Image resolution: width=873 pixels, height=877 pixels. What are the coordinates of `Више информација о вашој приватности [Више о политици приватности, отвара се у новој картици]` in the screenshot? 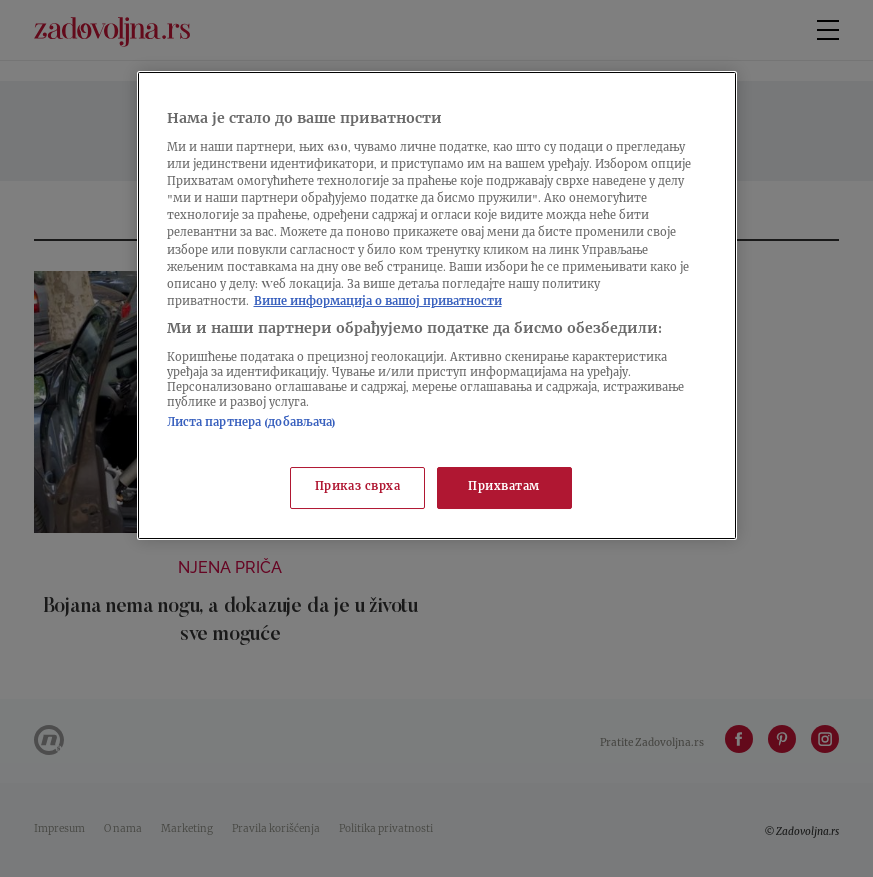 It's located at (378, 302).